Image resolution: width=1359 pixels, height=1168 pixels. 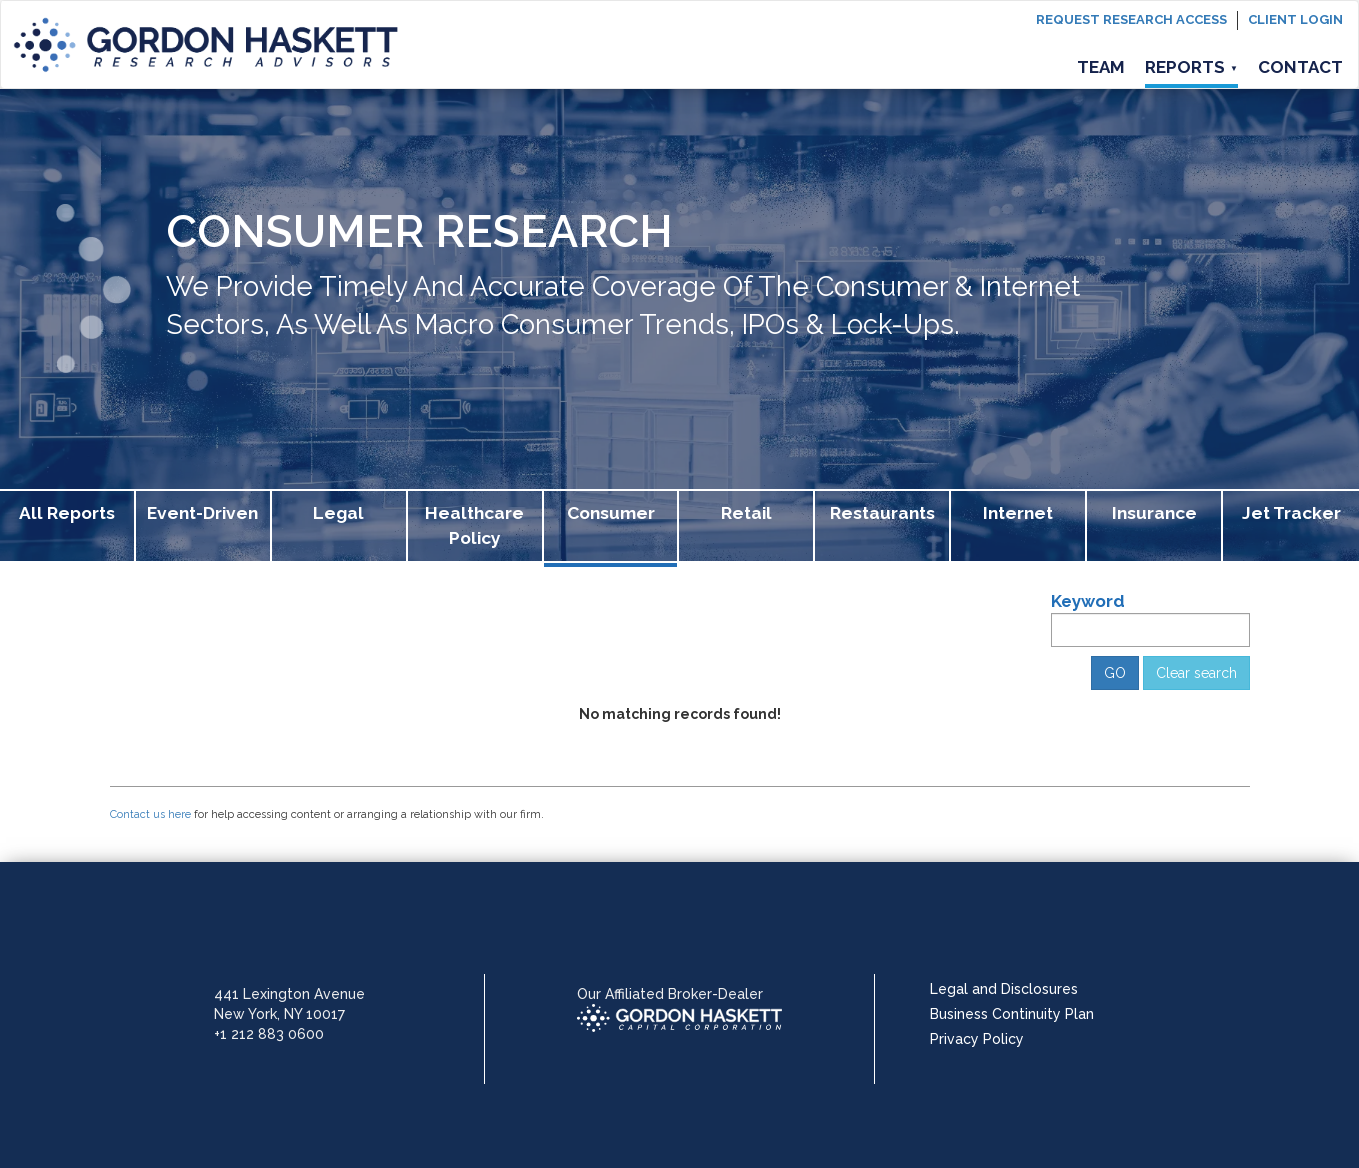 What do you see at coordinates (1004, 989) in the screenshot?
I see `Legal and Disclosures` at bounding box center [1004, 989].